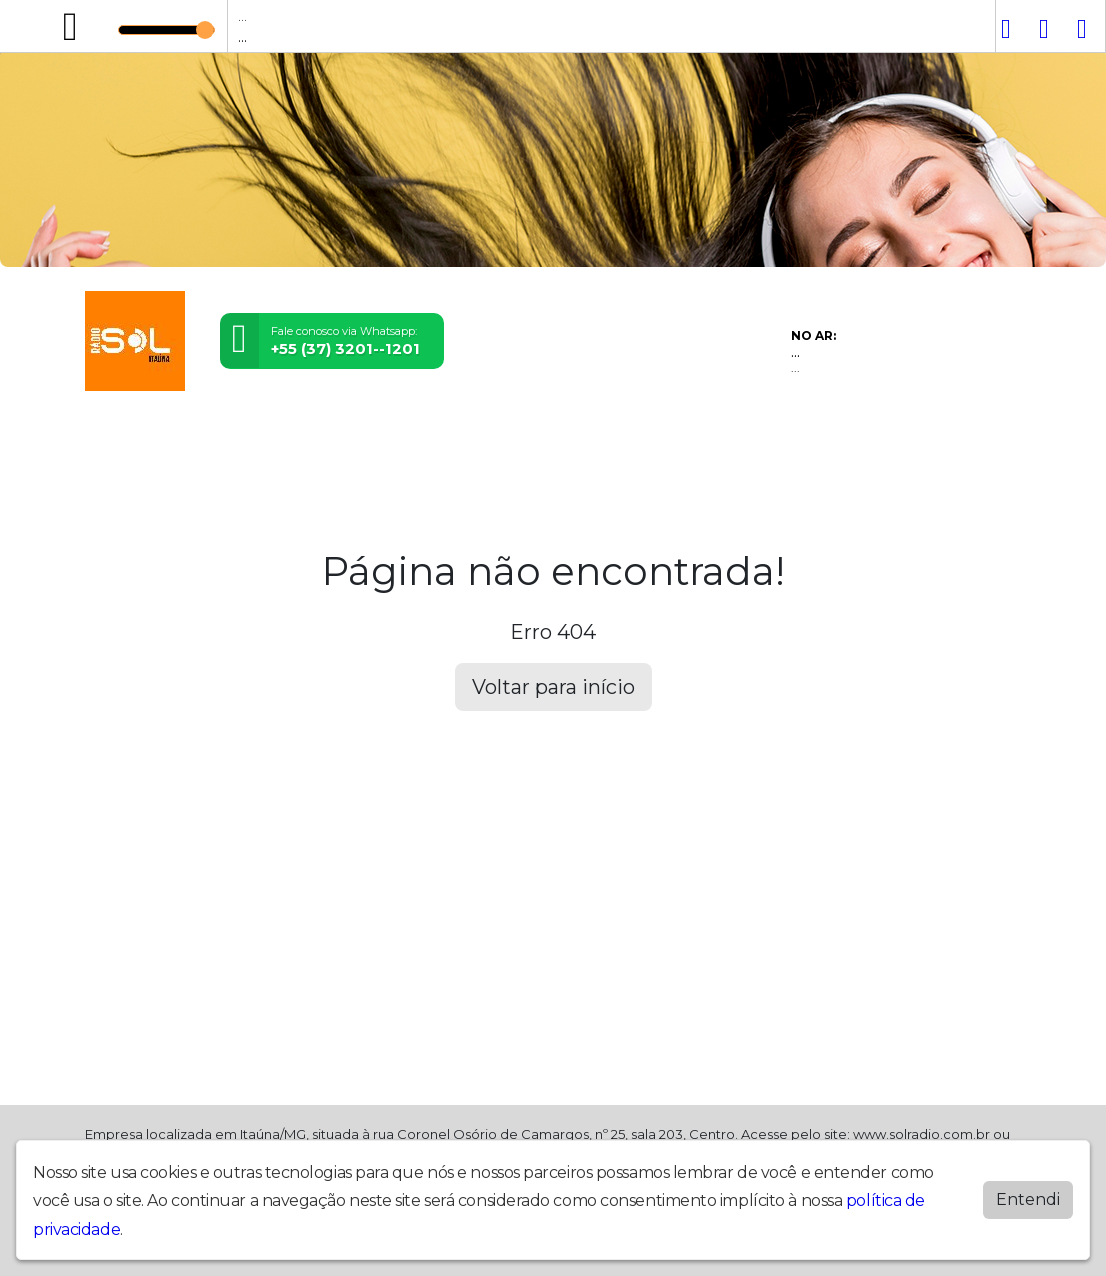  Describe the element at coordinates (110, 436) in the screenshot. I see `Home` at that location.